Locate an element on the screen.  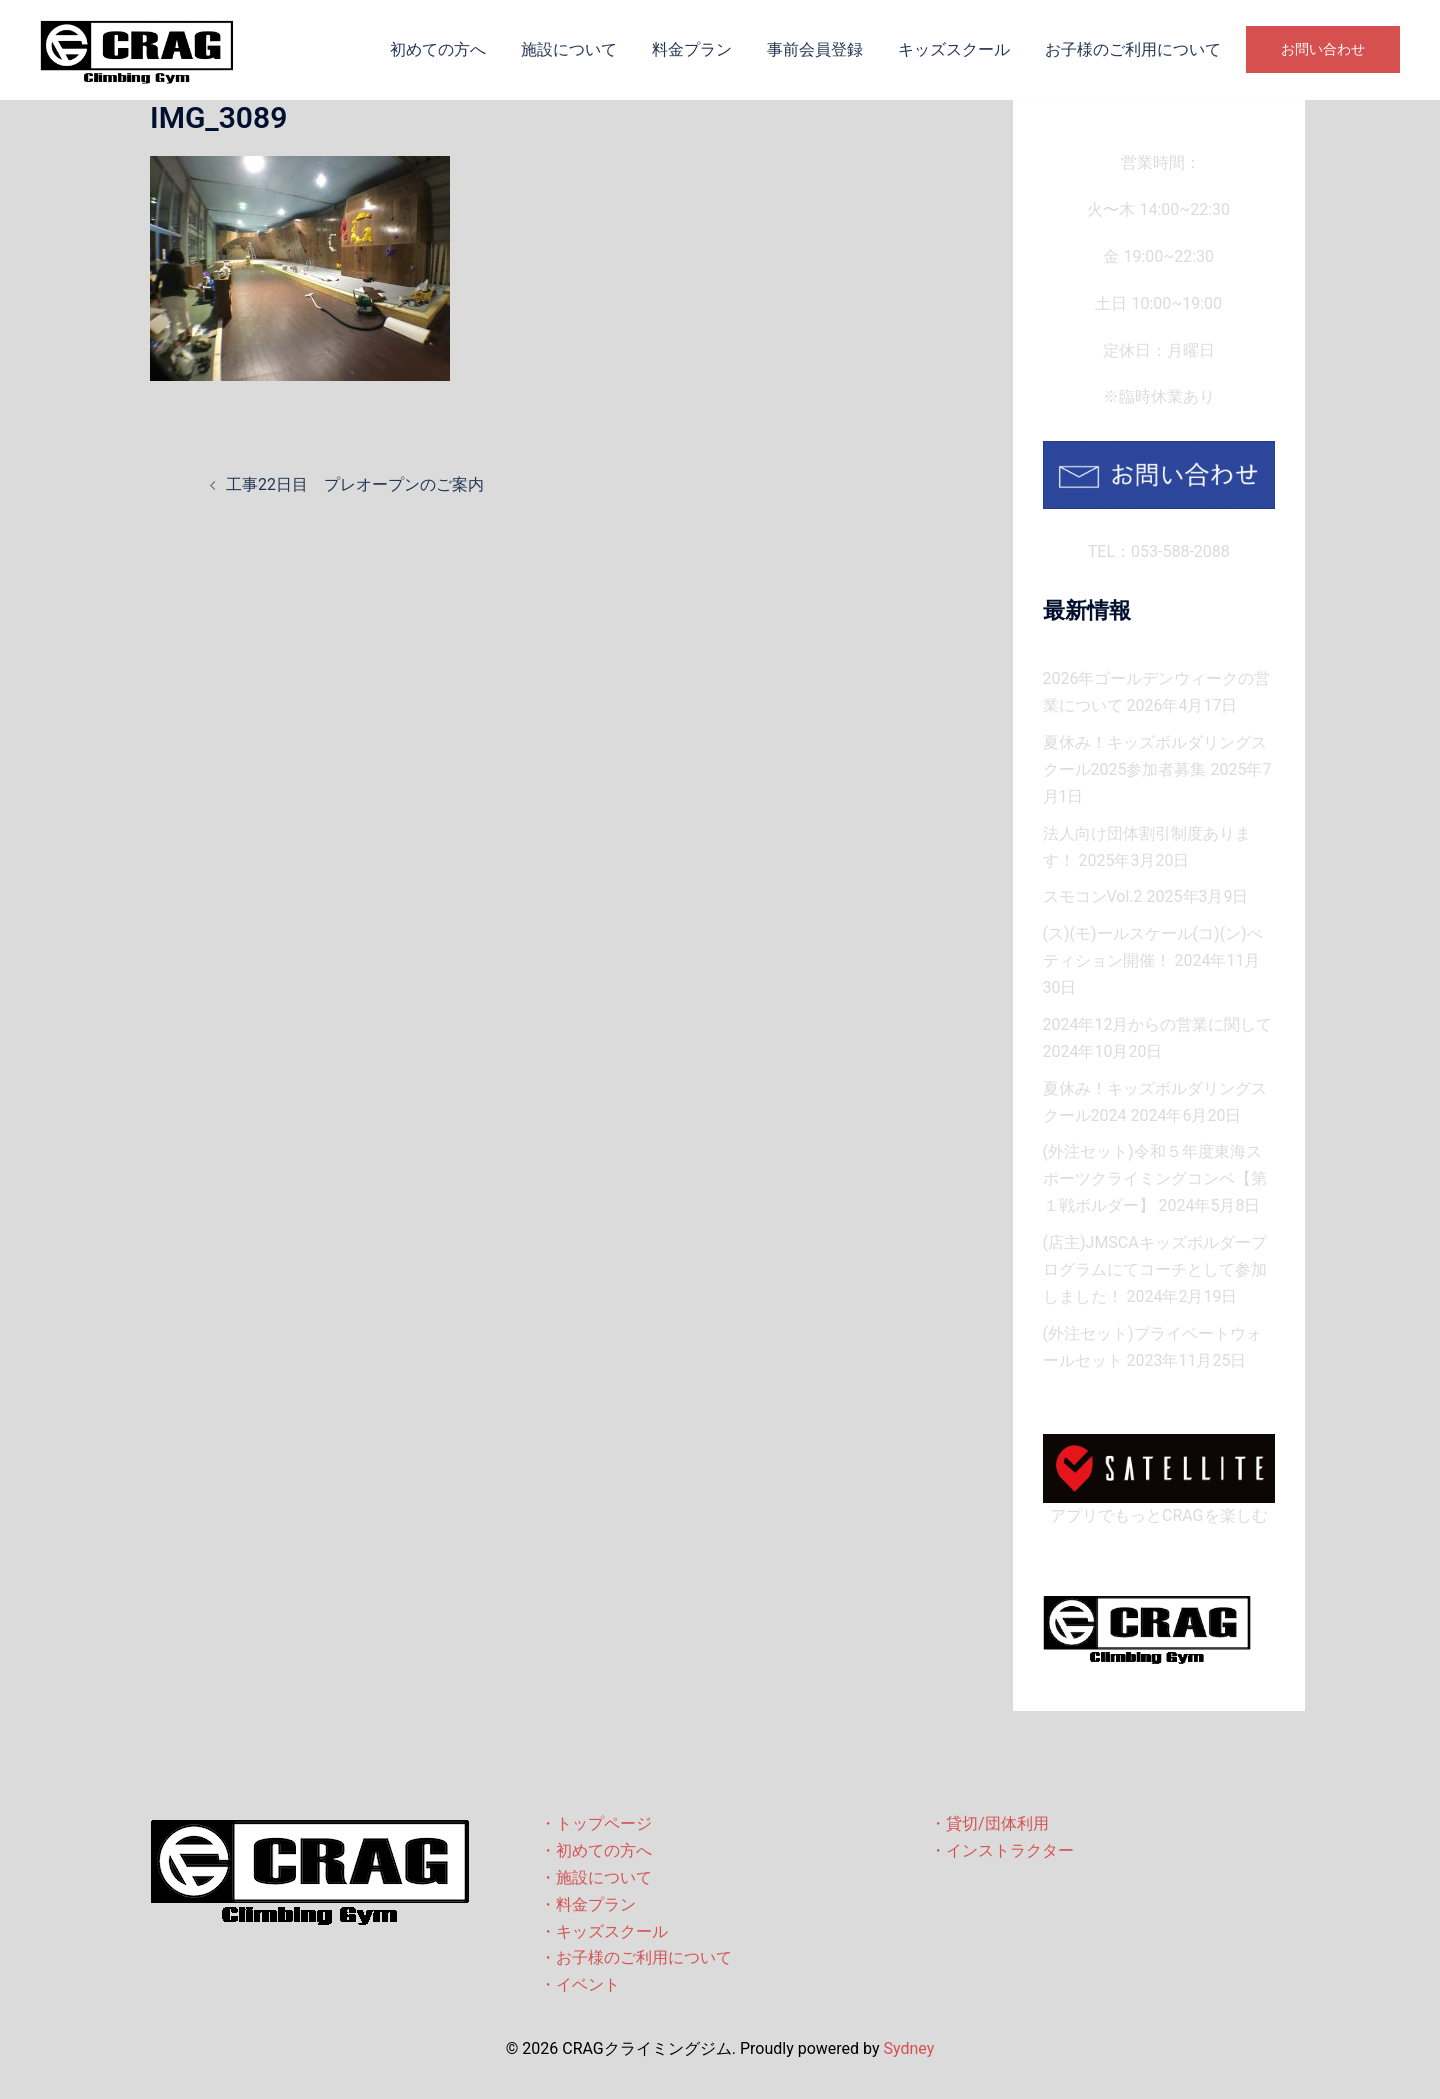
料金プラン is located at coordinates (692, 49).